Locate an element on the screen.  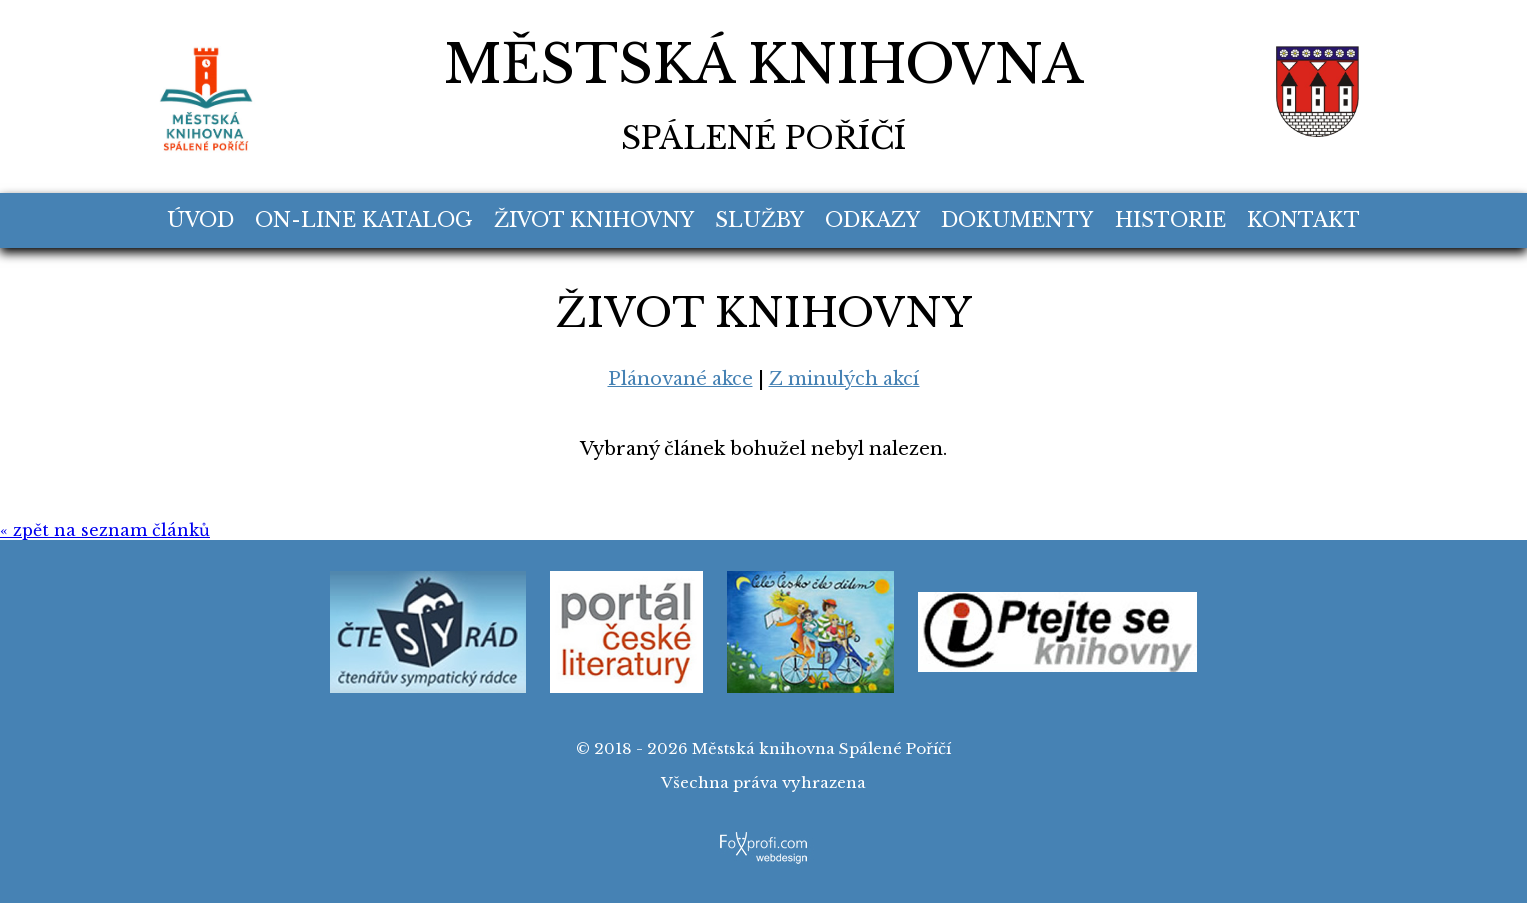
FoXprofi.com webdesign is located at coordinates (763, 837).